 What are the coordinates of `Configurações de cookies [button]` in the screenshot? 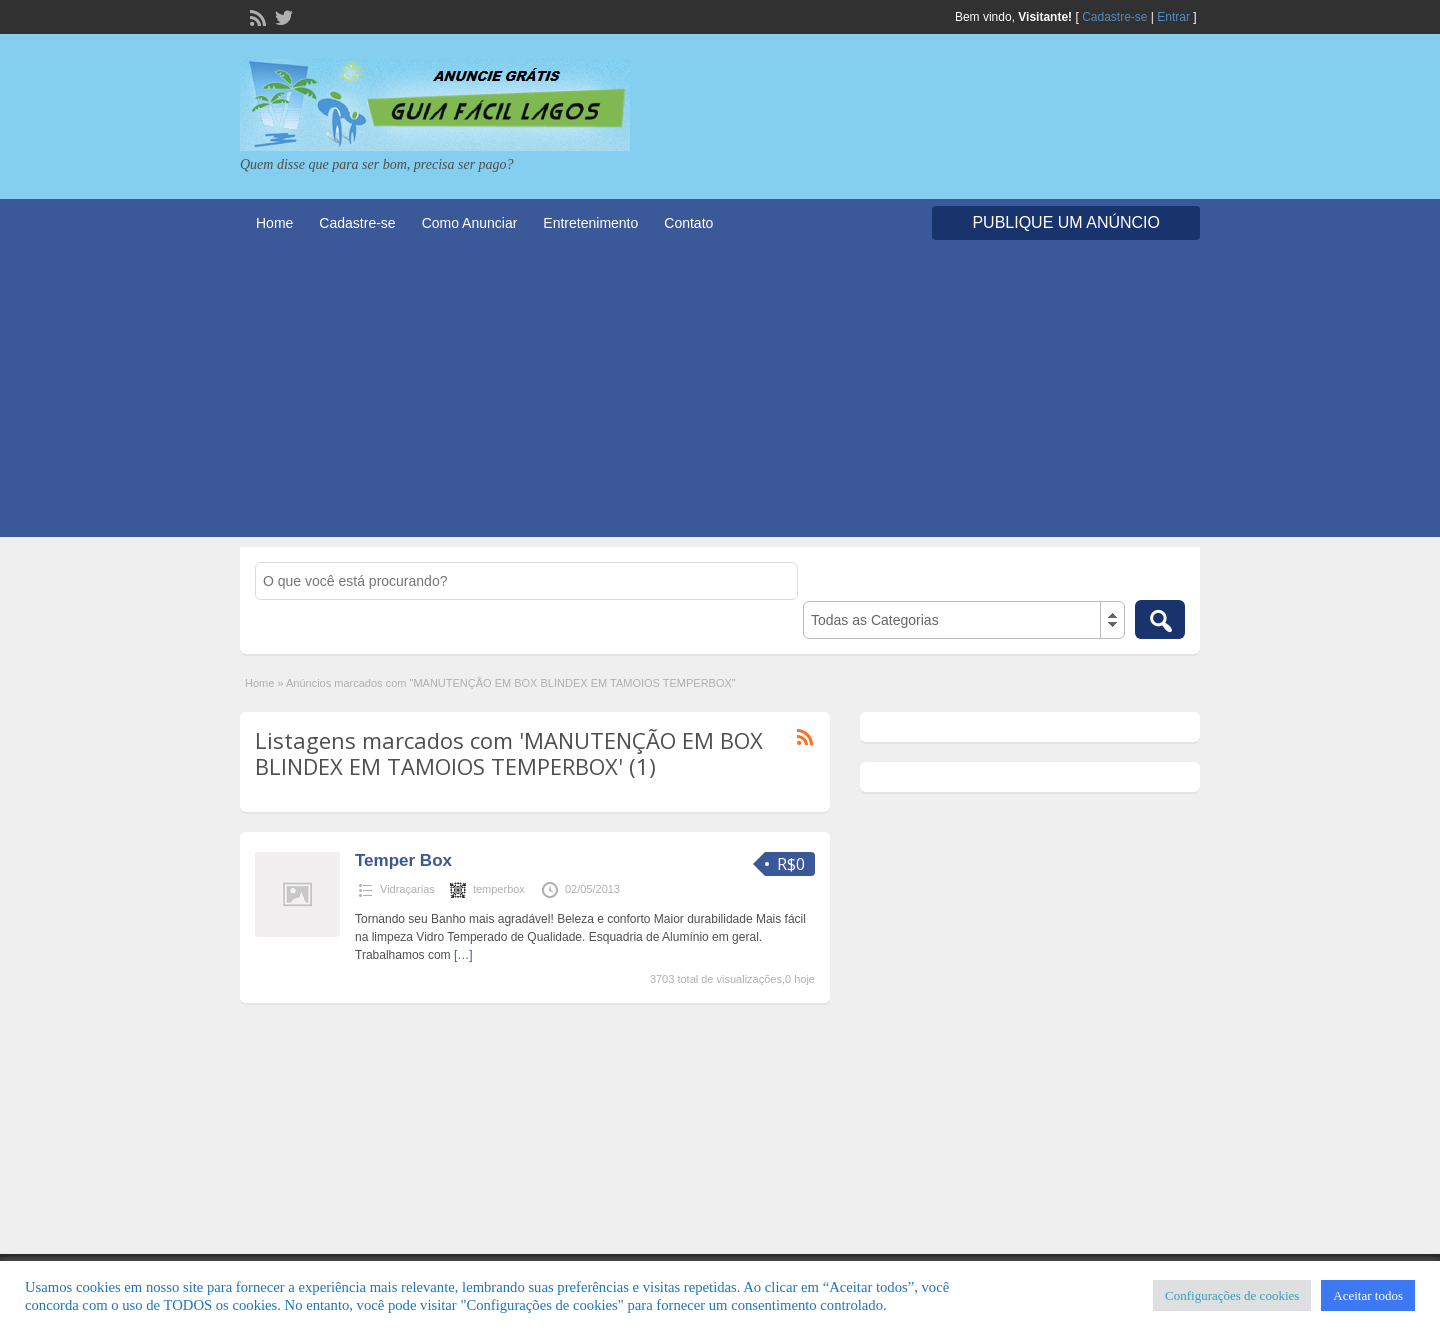 It's located at (1232, 1295).